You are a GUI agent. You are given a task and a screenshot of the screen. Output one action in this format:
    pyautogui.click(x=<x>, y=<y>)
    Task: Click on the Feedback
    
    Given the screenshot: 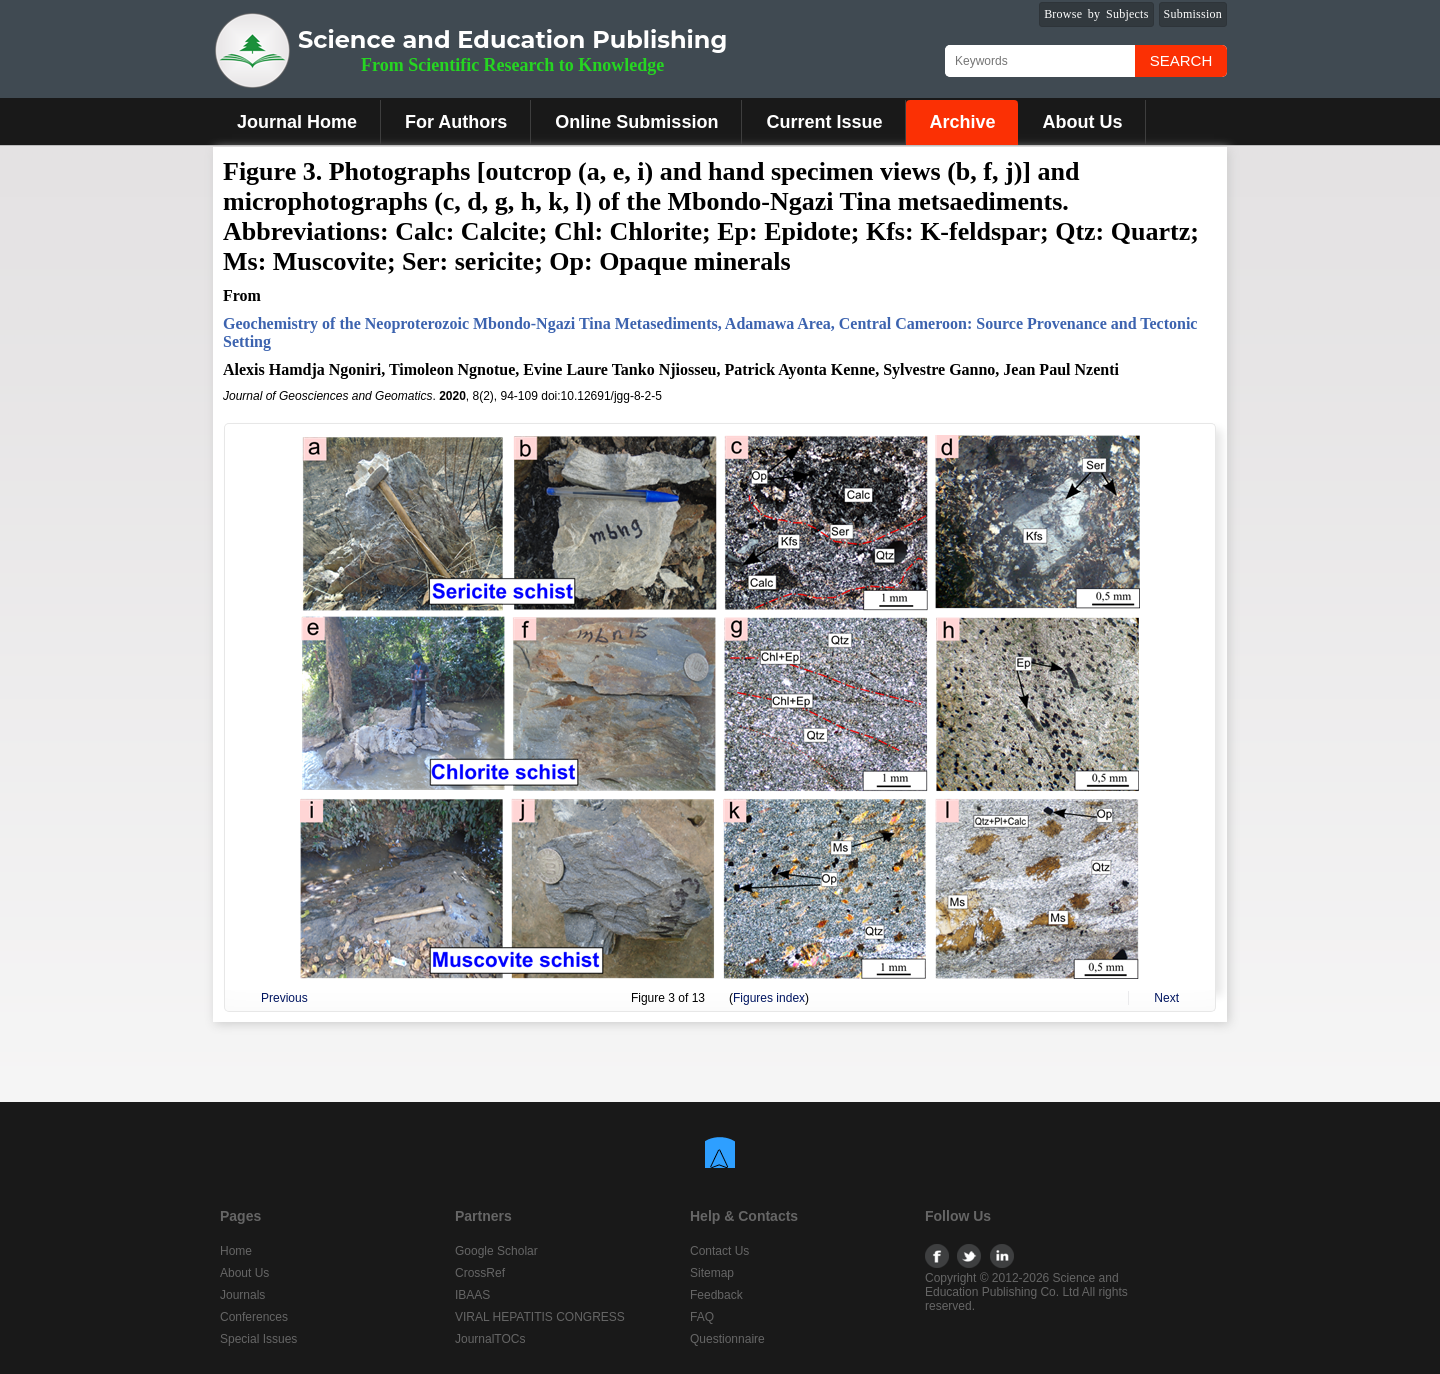 What is the action you would take?
    pyautogui.click(x=716, y=1295)
    